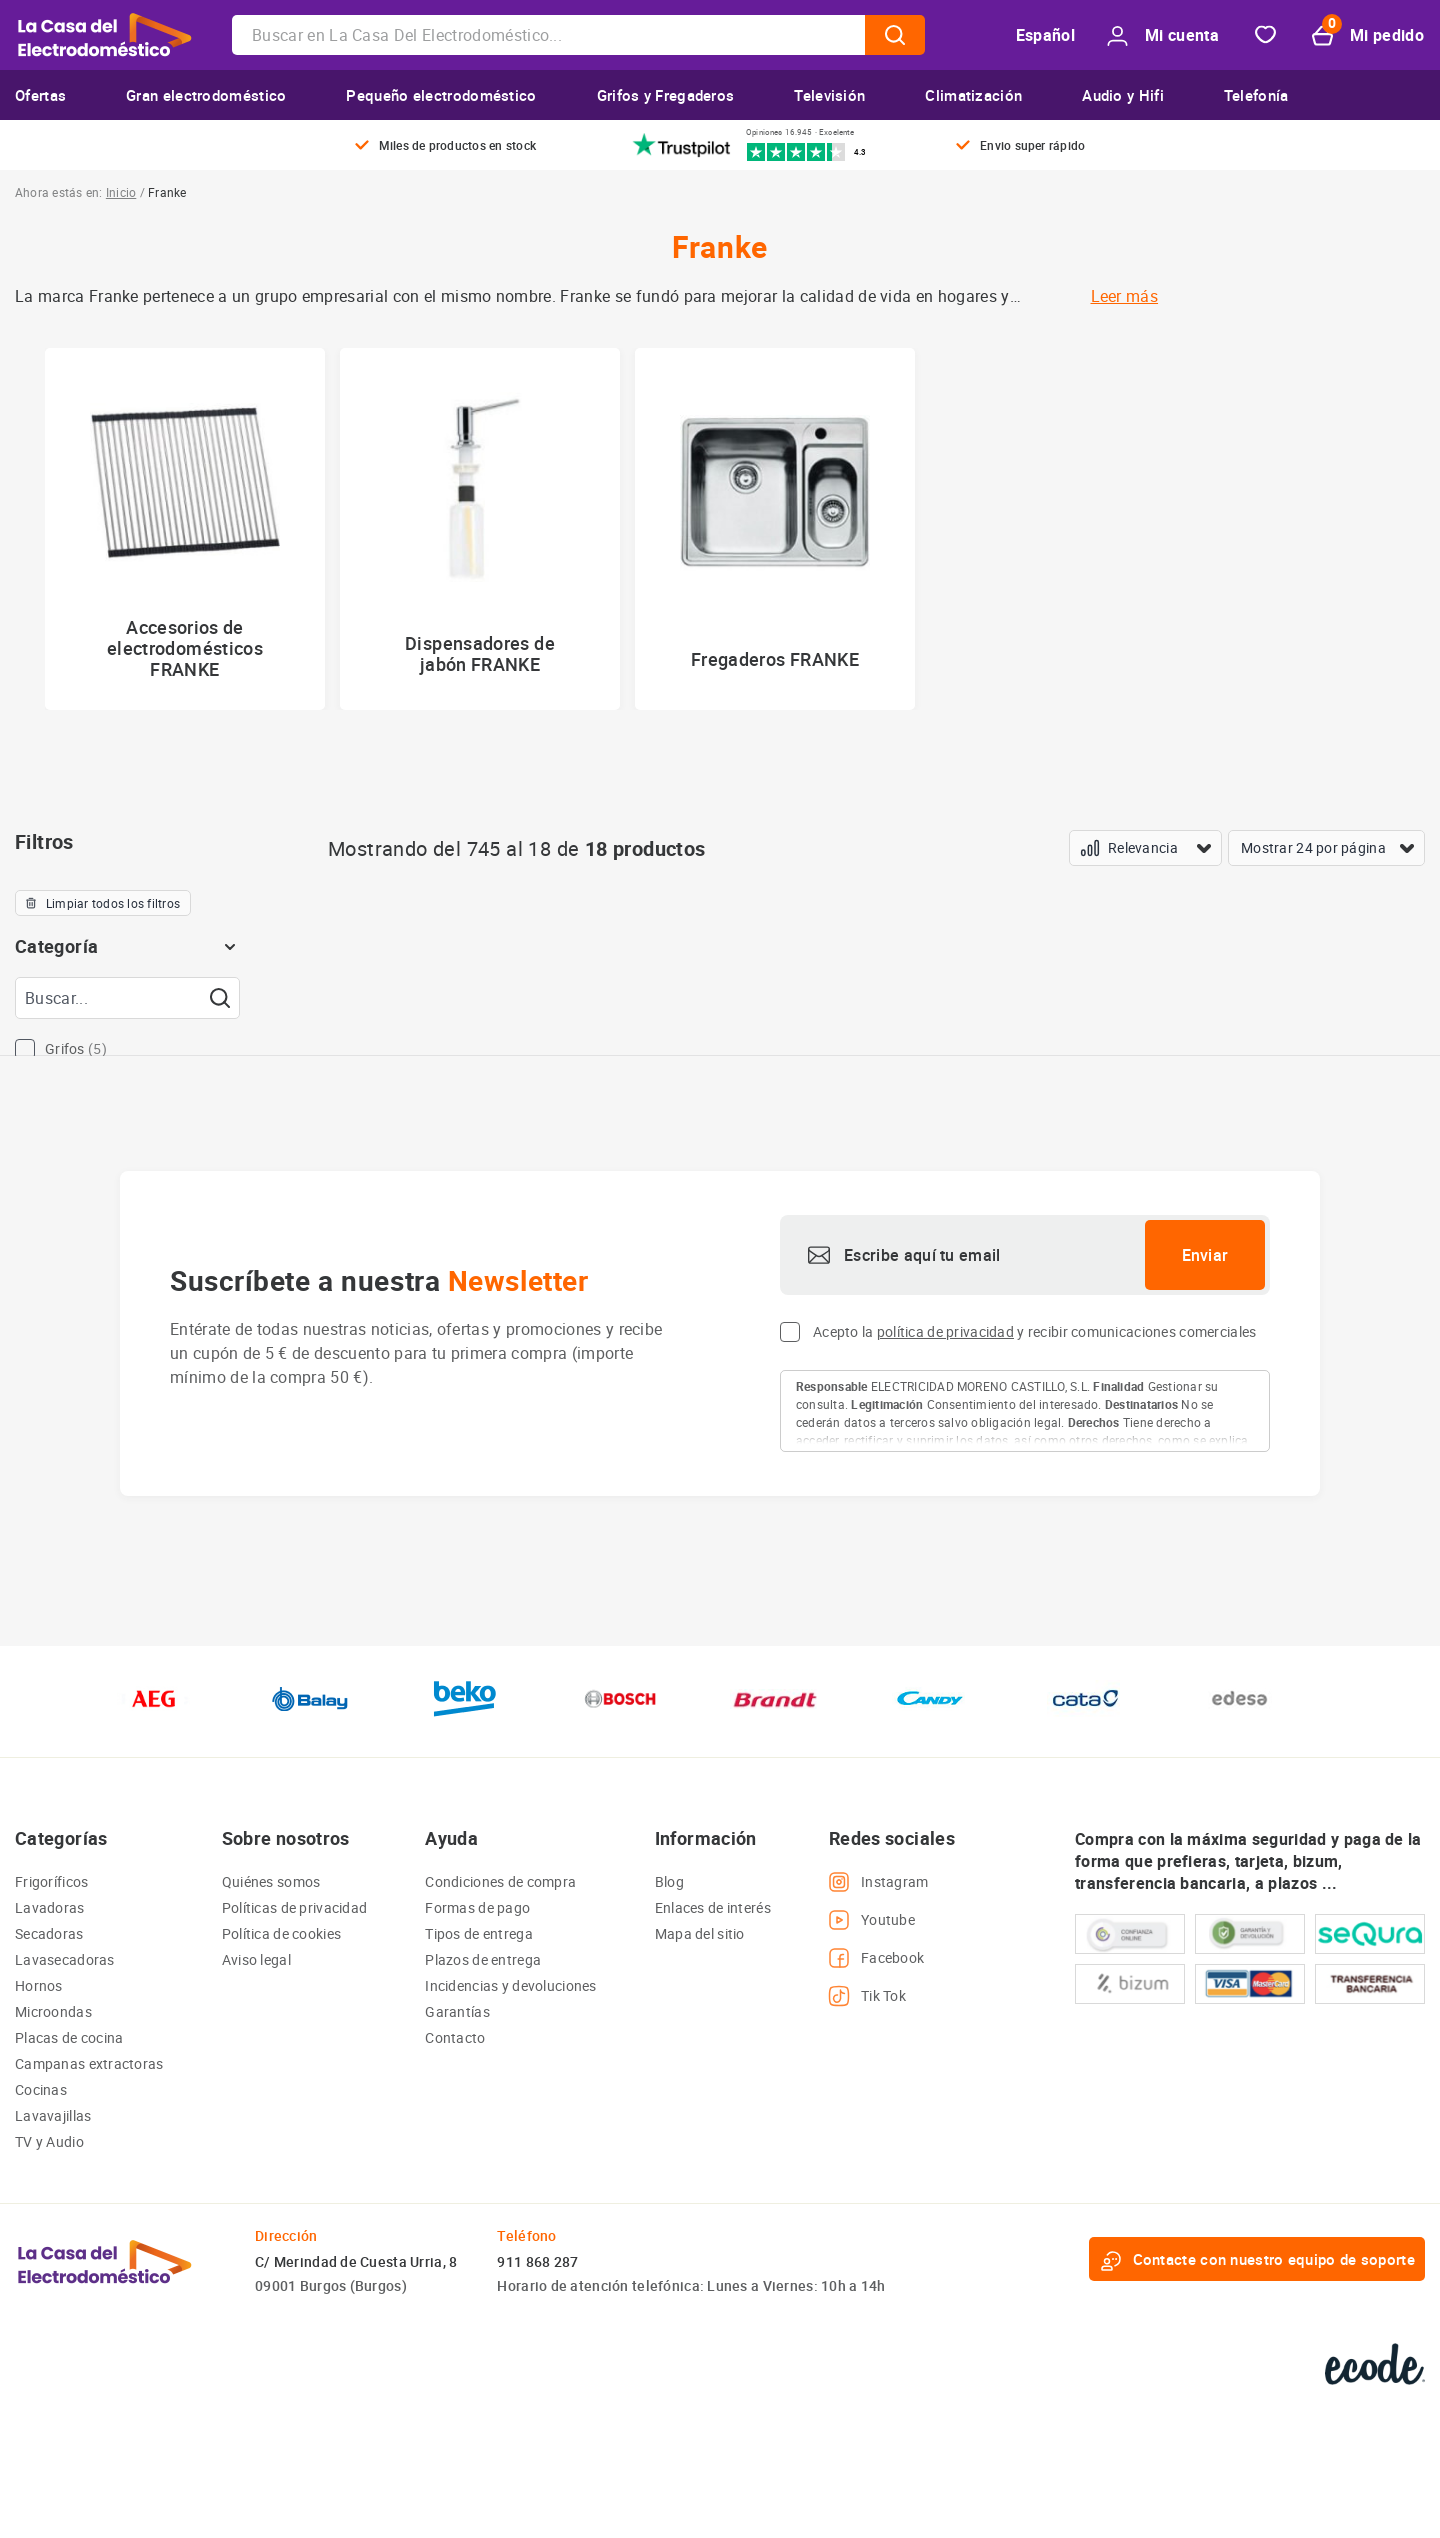 The image size is (1440, 2538). Describe the element at coordinates (103, 903) in the screenshot. I see `Limpiar todos los filtros` at that location.